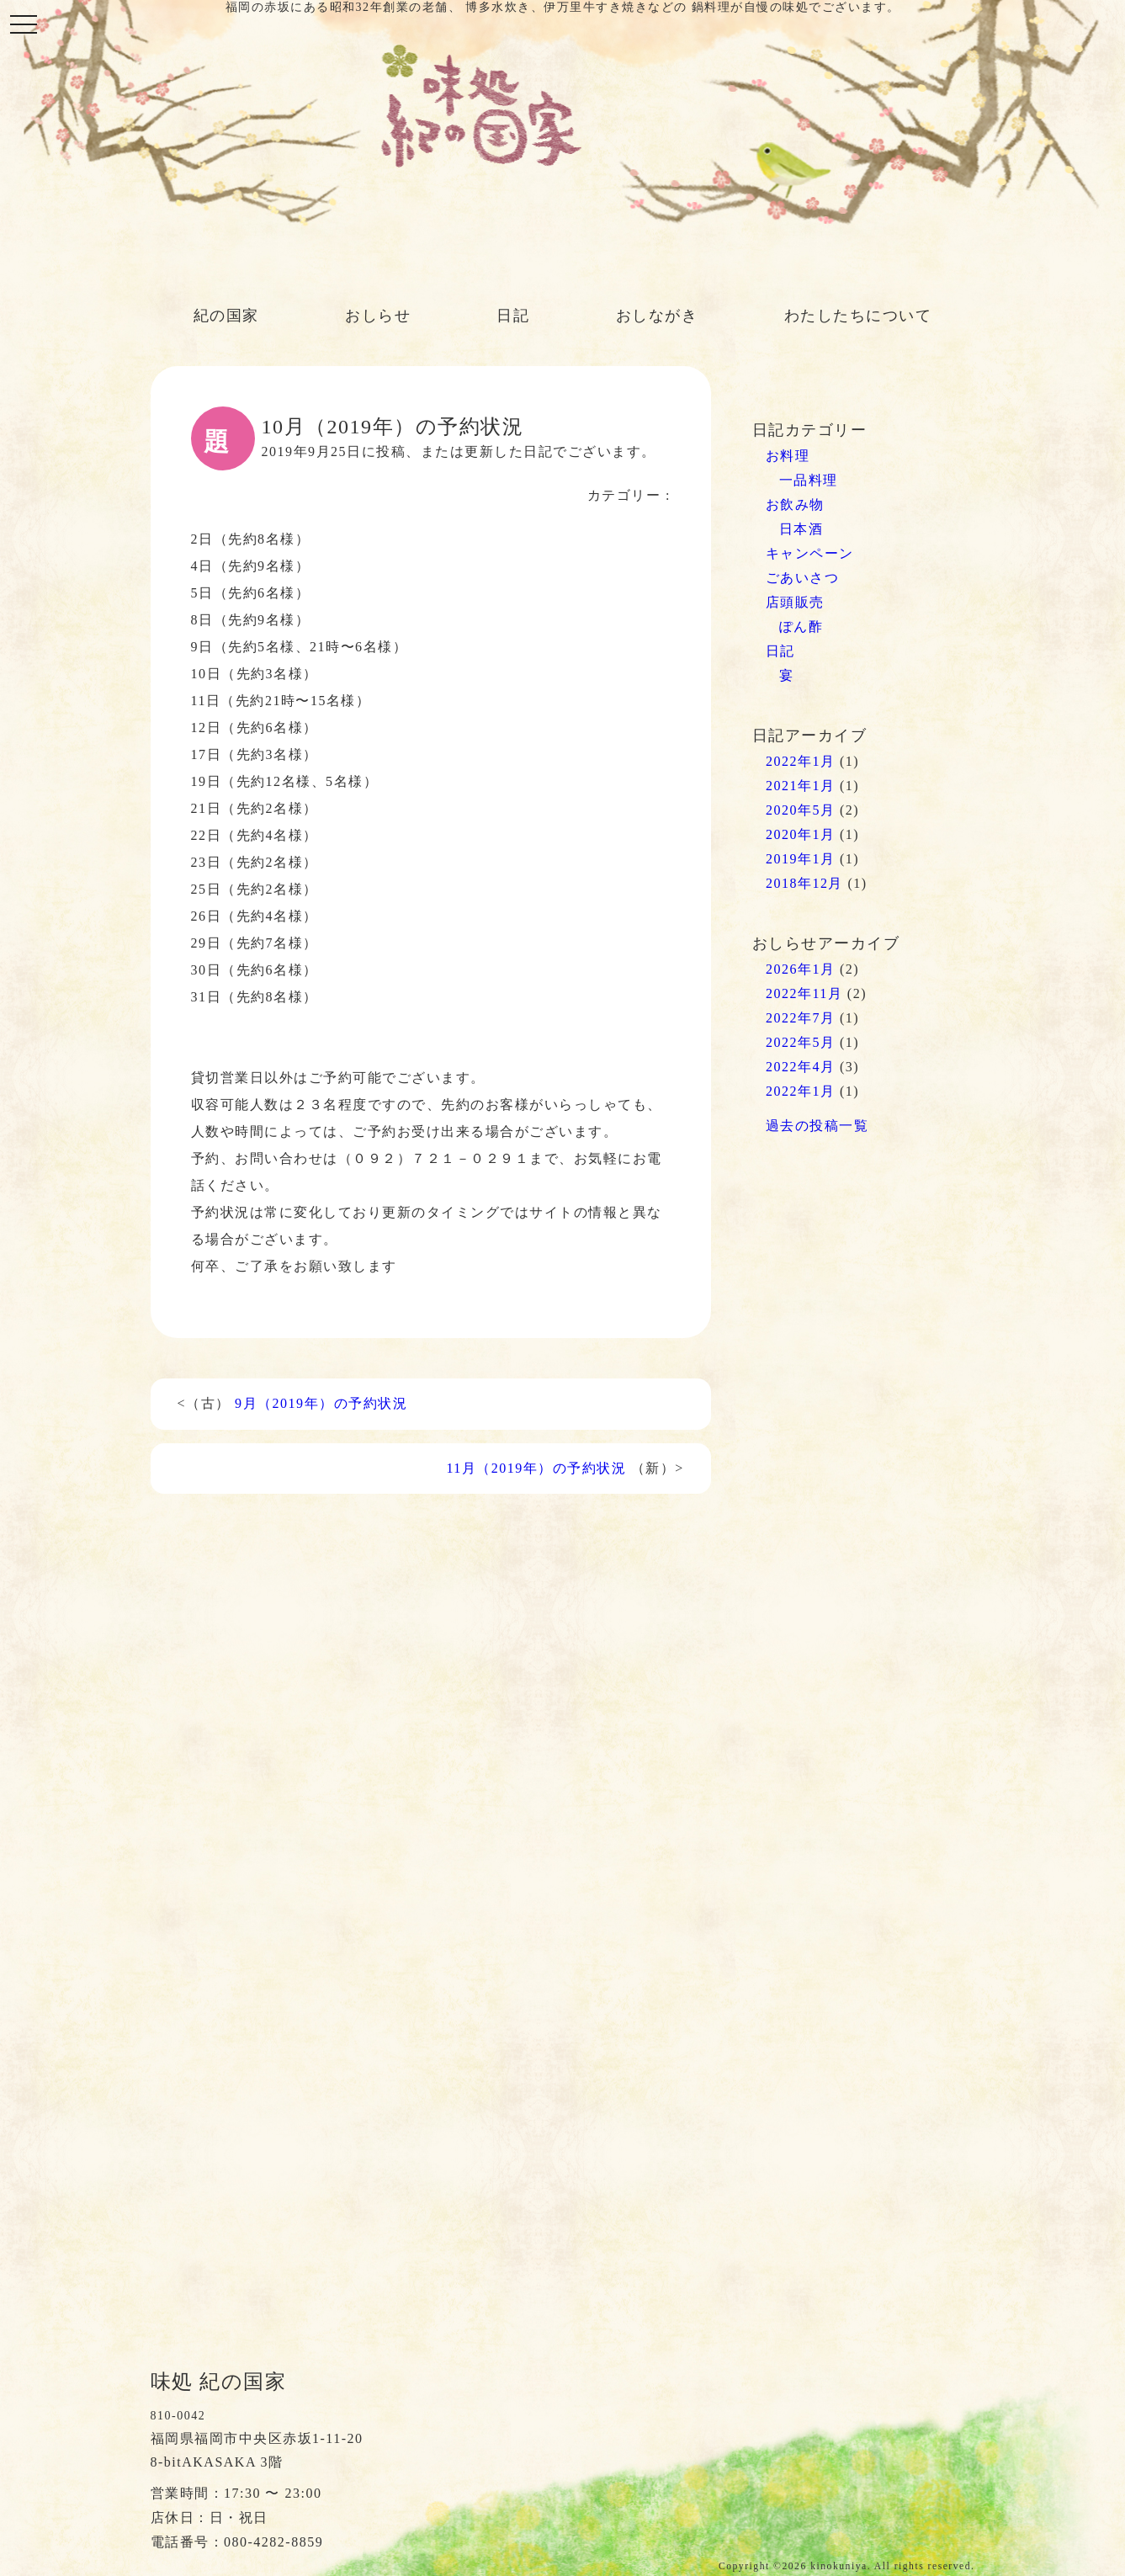 This screenshot has height=2576, width=1125. What do you see at coordinates (801, 1042) in the screenshot?
I see `2022年5月` at bounding box center [801, 1042].